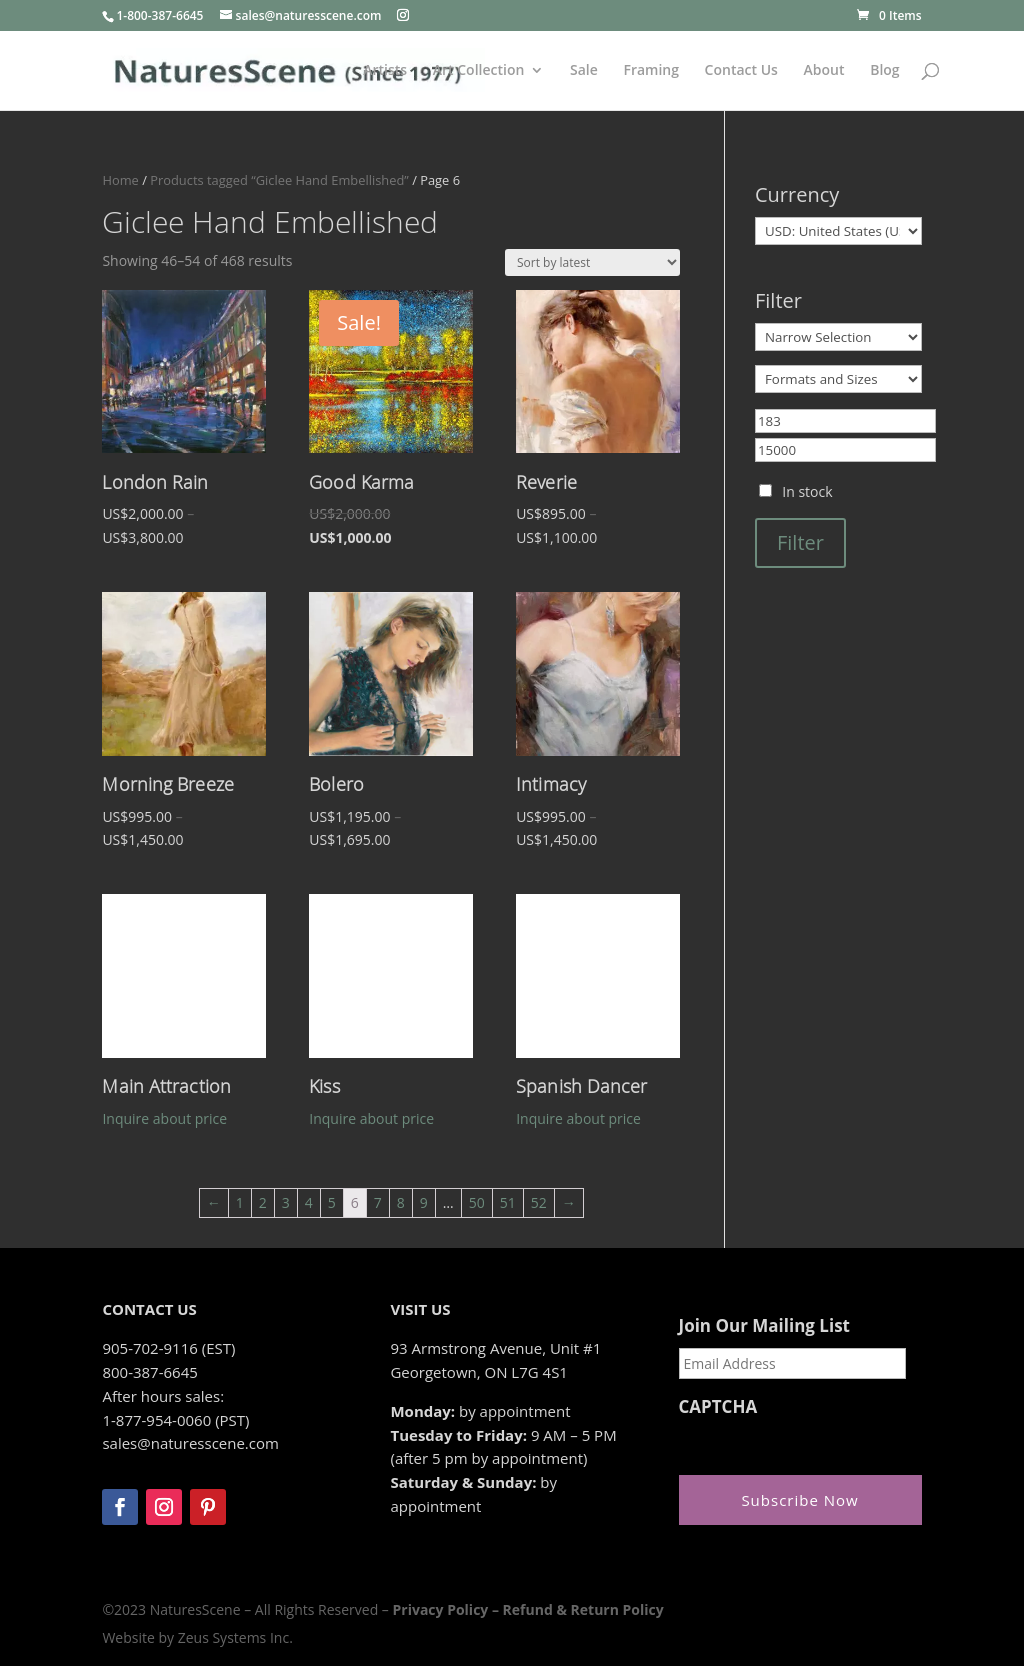  Describe the element at coordinates (884, 71) in the screenshot. I see `Blog` at that location.